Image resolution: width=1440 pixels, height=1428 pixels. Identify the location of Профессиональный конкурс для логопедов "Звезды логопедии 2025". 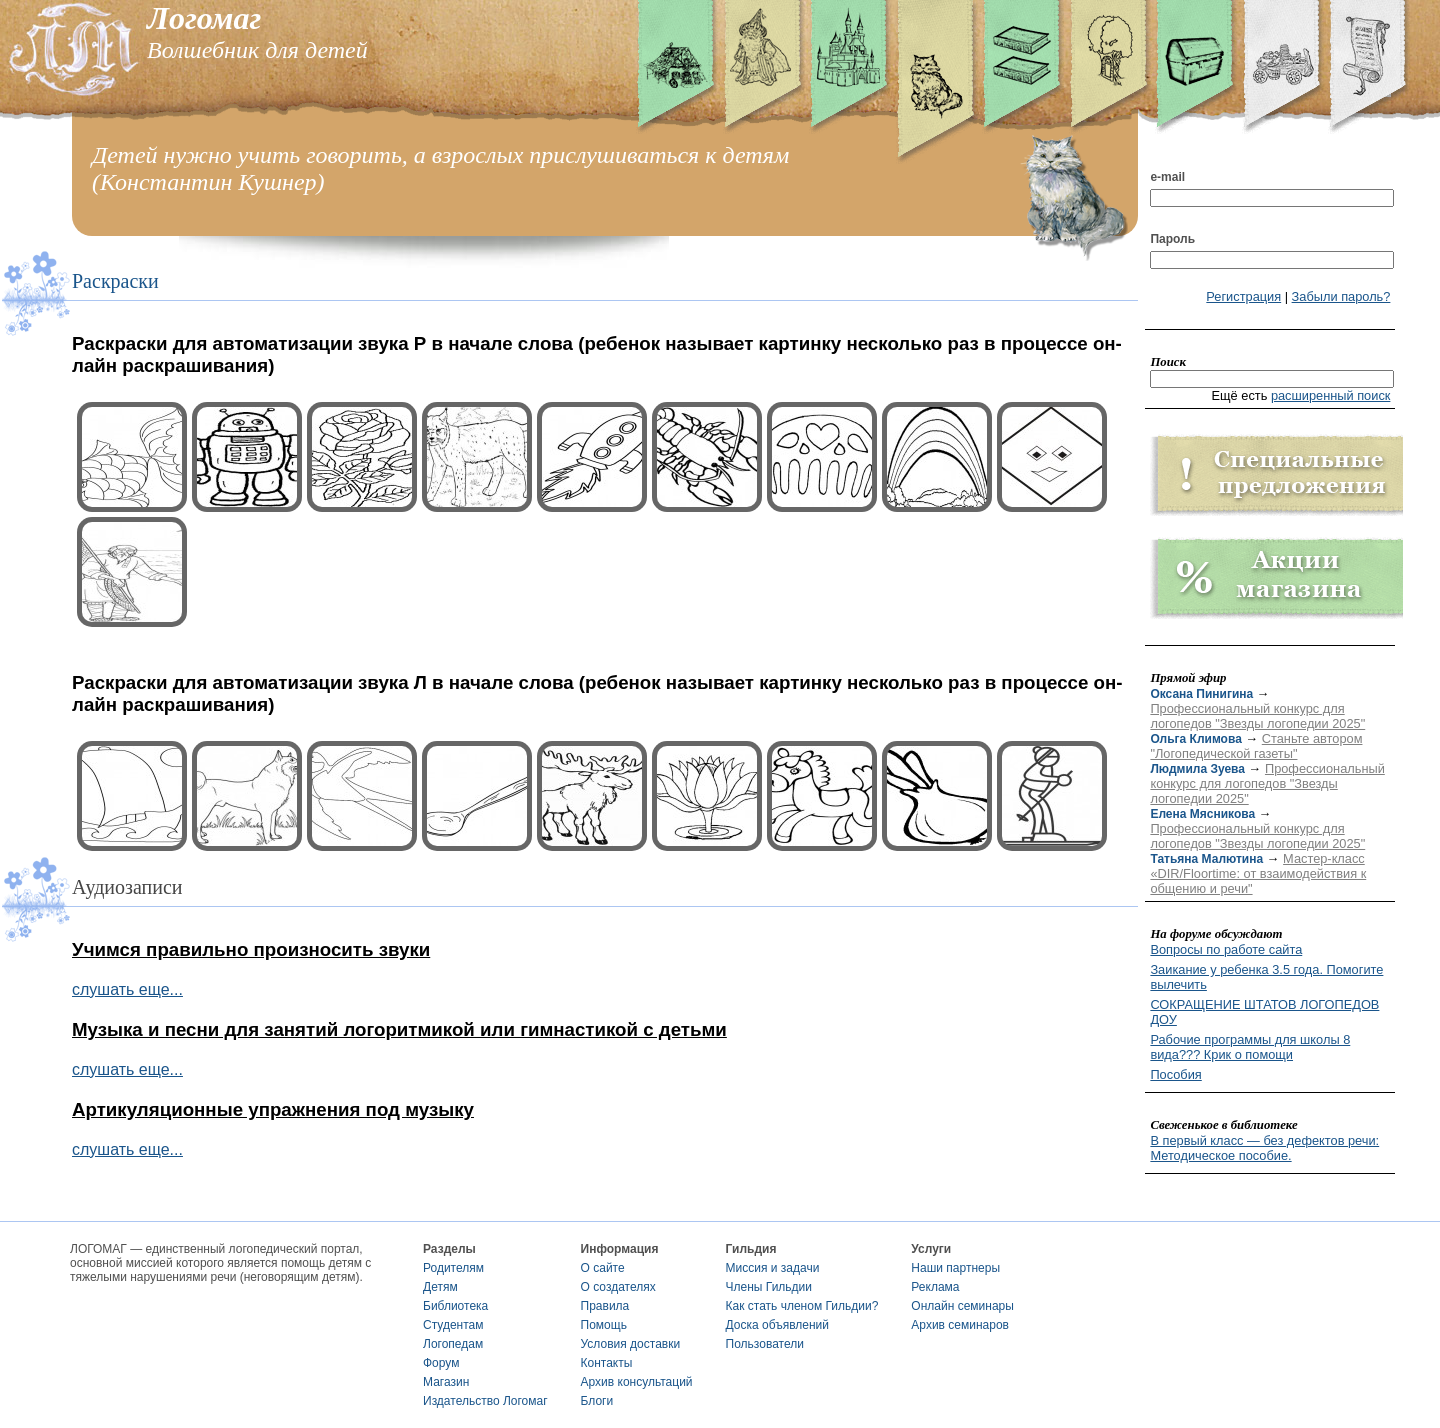
(1257, 716).